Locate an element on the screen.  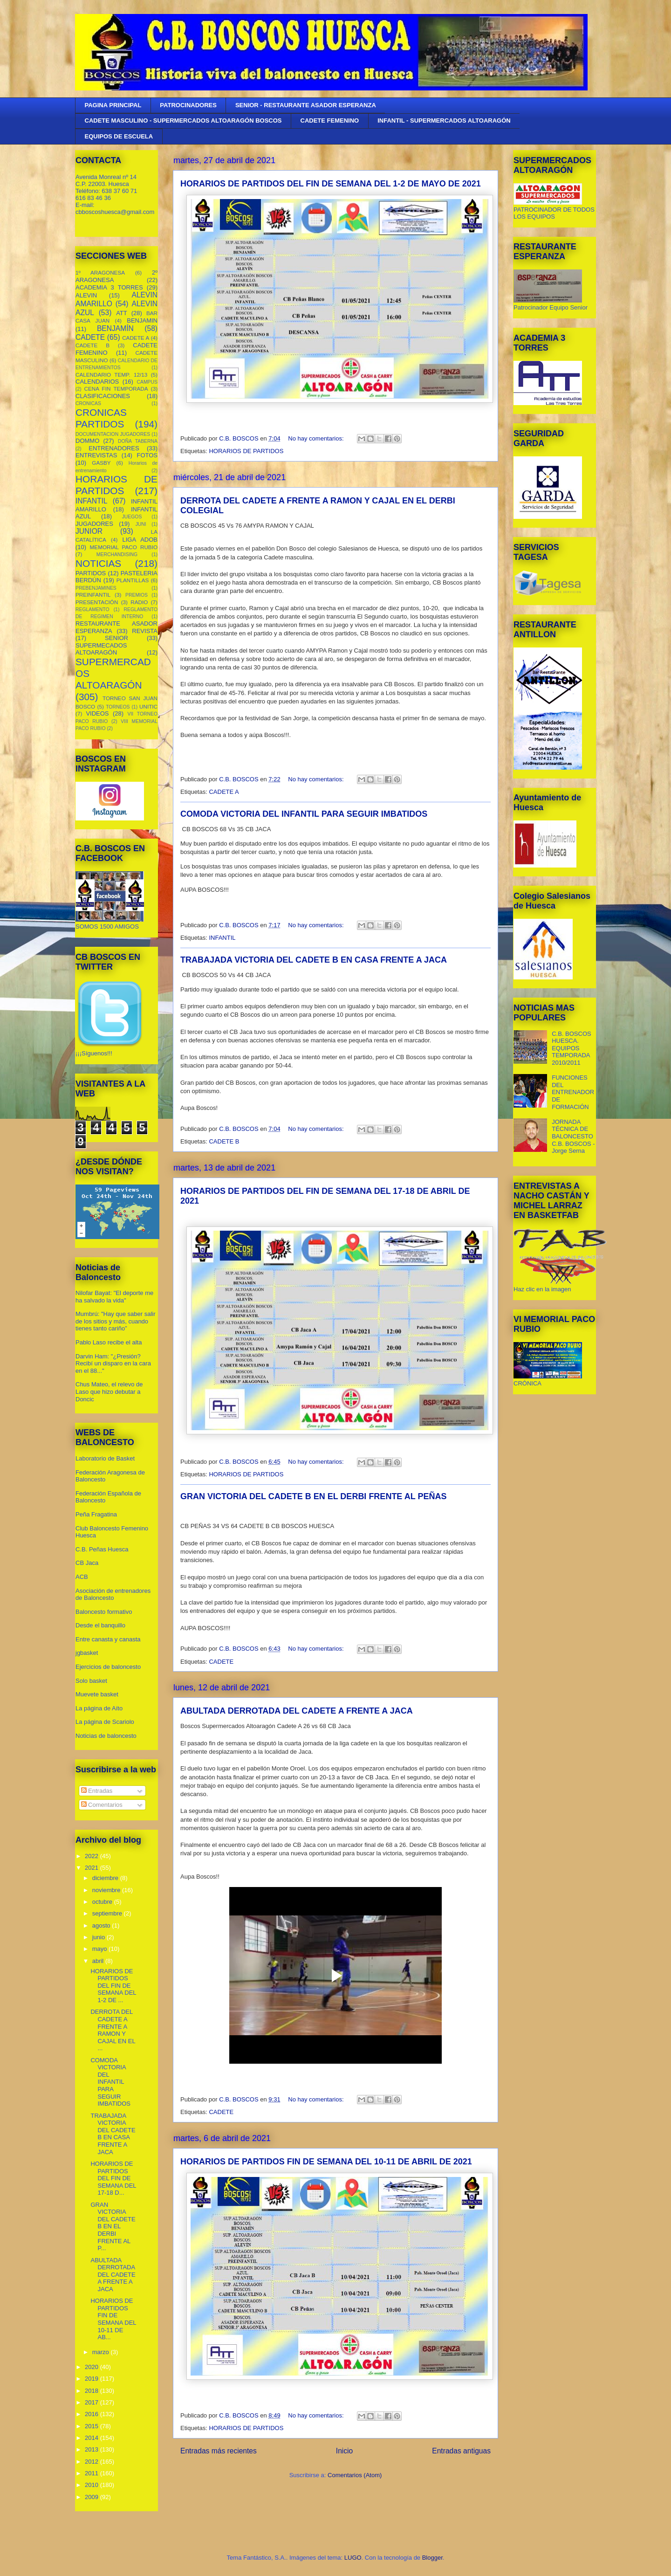
La página de Aíto is located at coordinates (99, 1708).